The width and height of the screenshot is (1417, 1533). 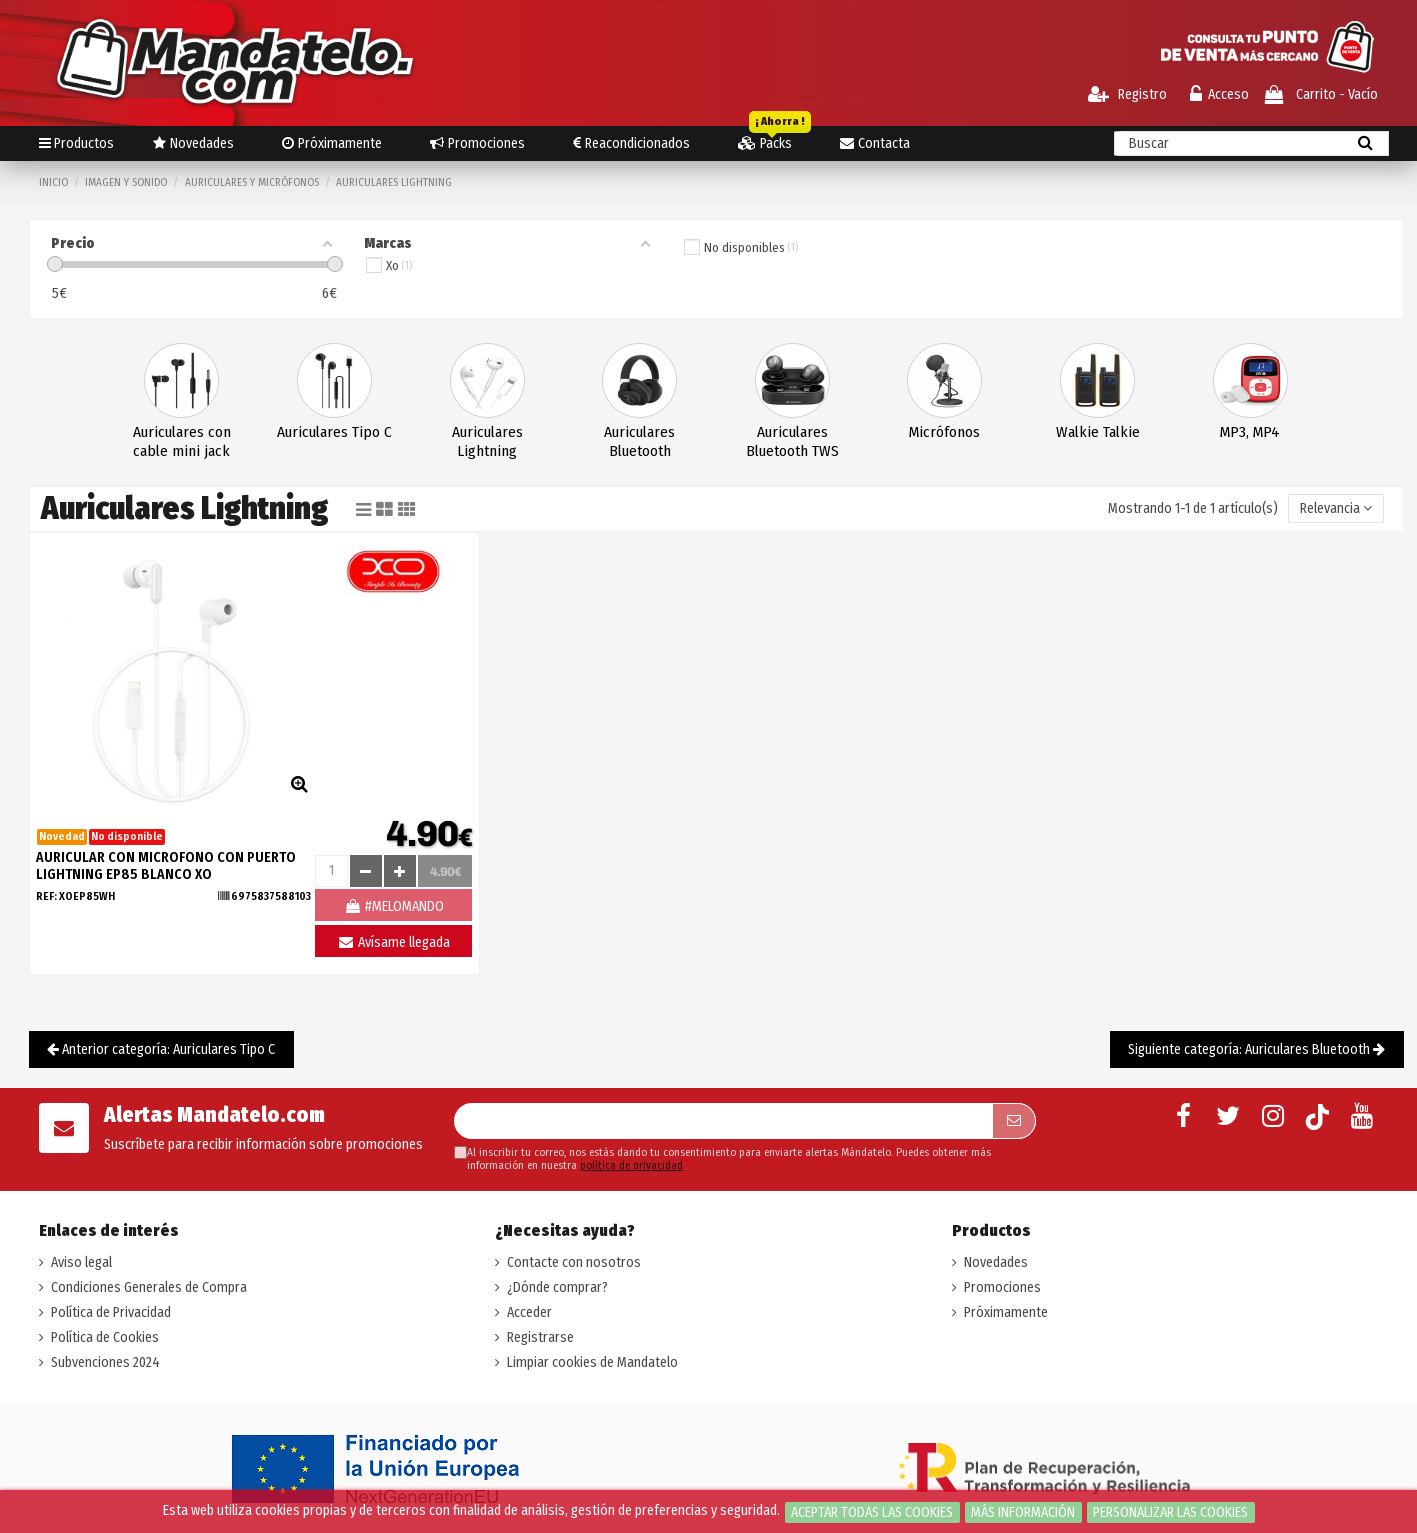 What do you see at coordinates (1023, 1512) in the screenshot?
I see `Más información` at bounding box center [1023, 1512].